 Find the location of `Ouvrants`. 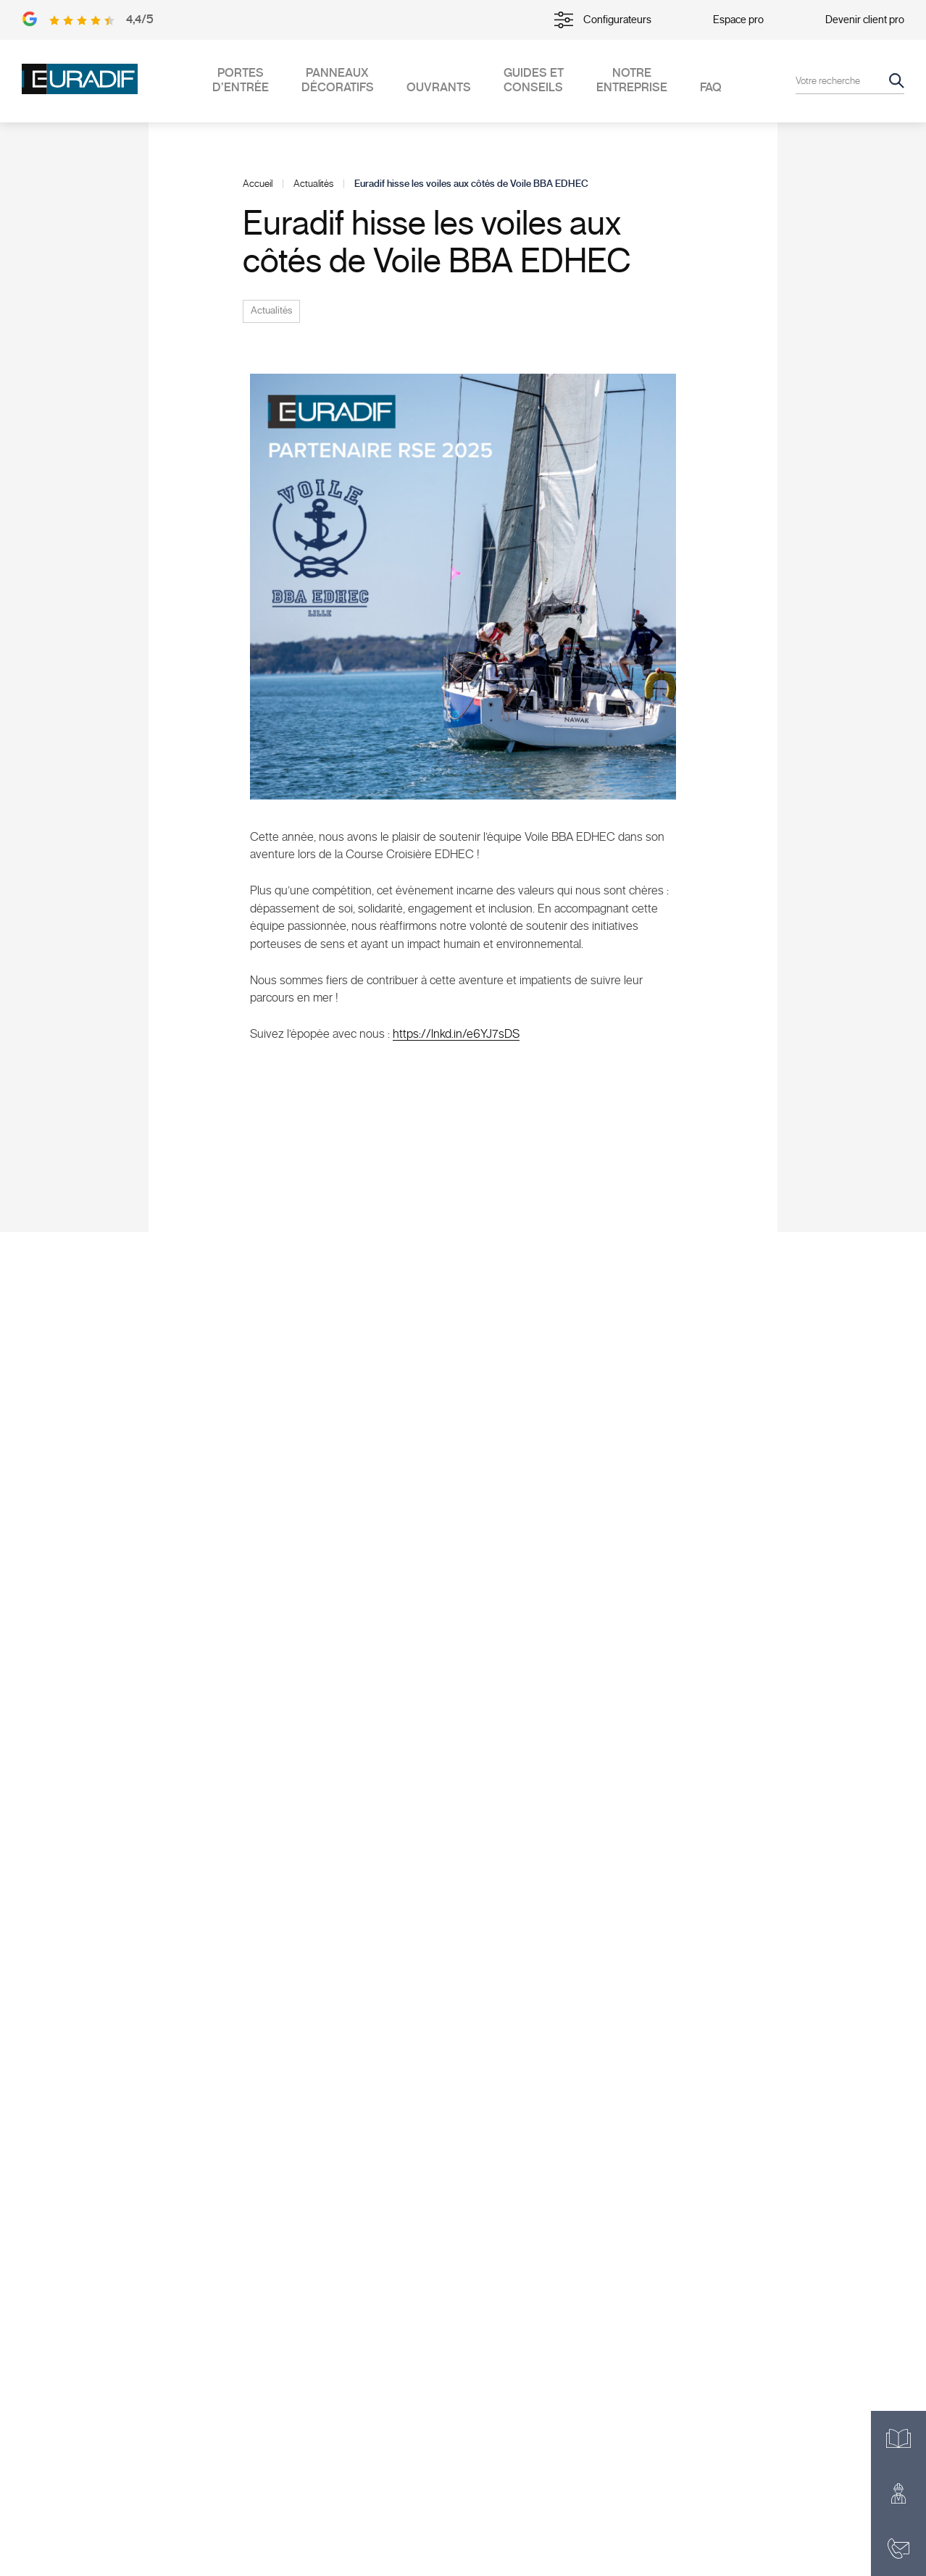

Ouvrants is located at coordinates (438, 87).